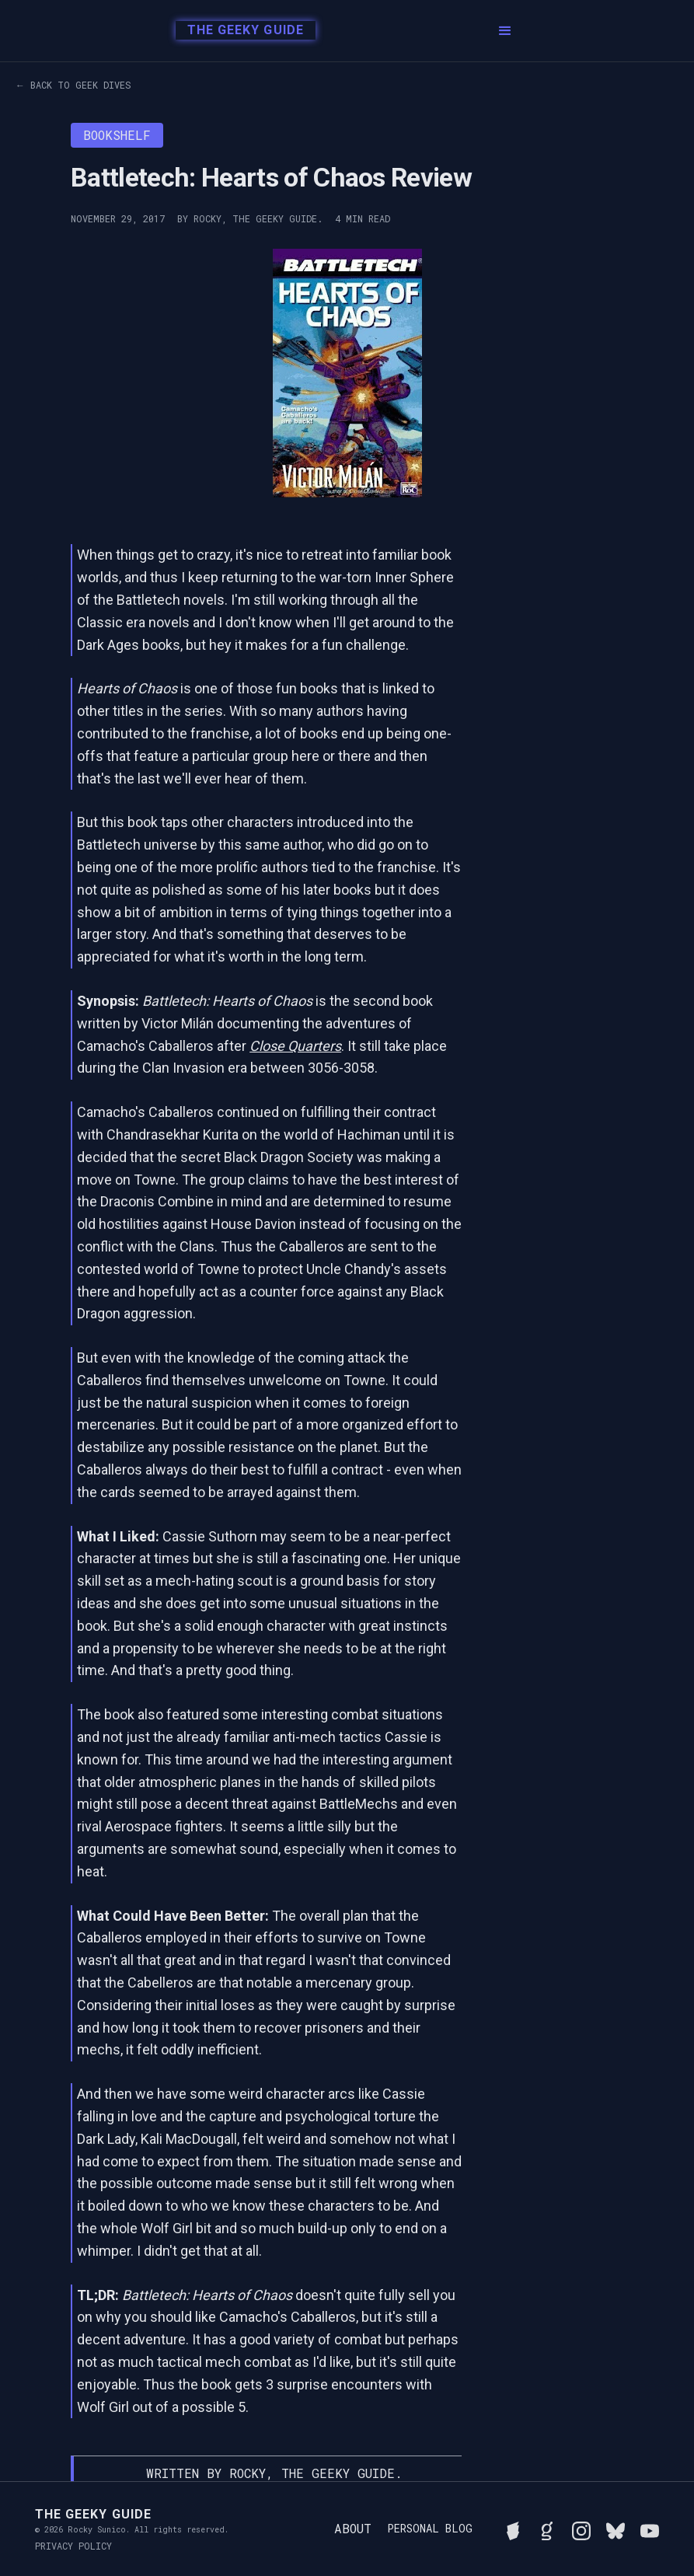 The height and width of the screenshot is (2576, 694). I want to click on [See Rocky's board game collection on BGG], so click(513, 2528).